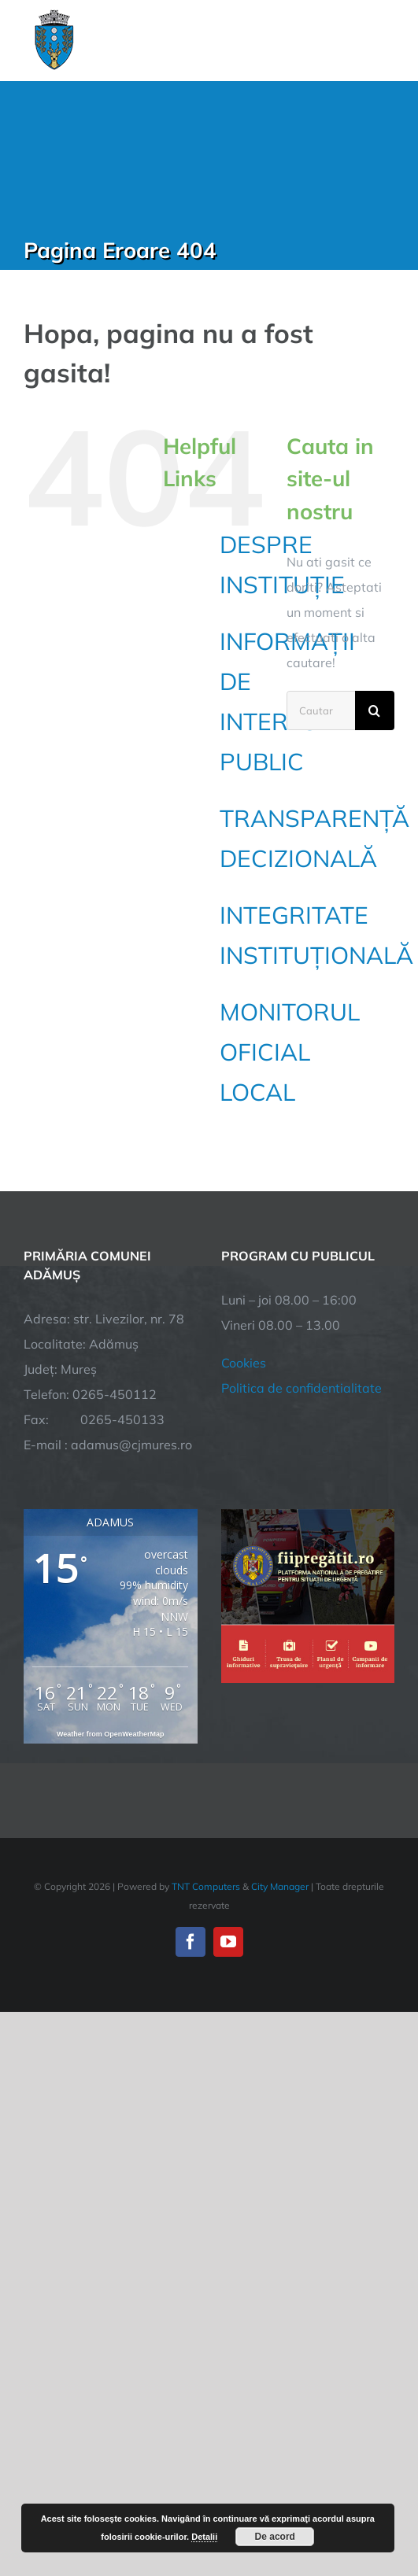 This screenshot has height=2576, width=418. What do you see at coordinates (206, 1886) in the screenshot?
I see `TNT Computers` at bounding box center [206, 1886].